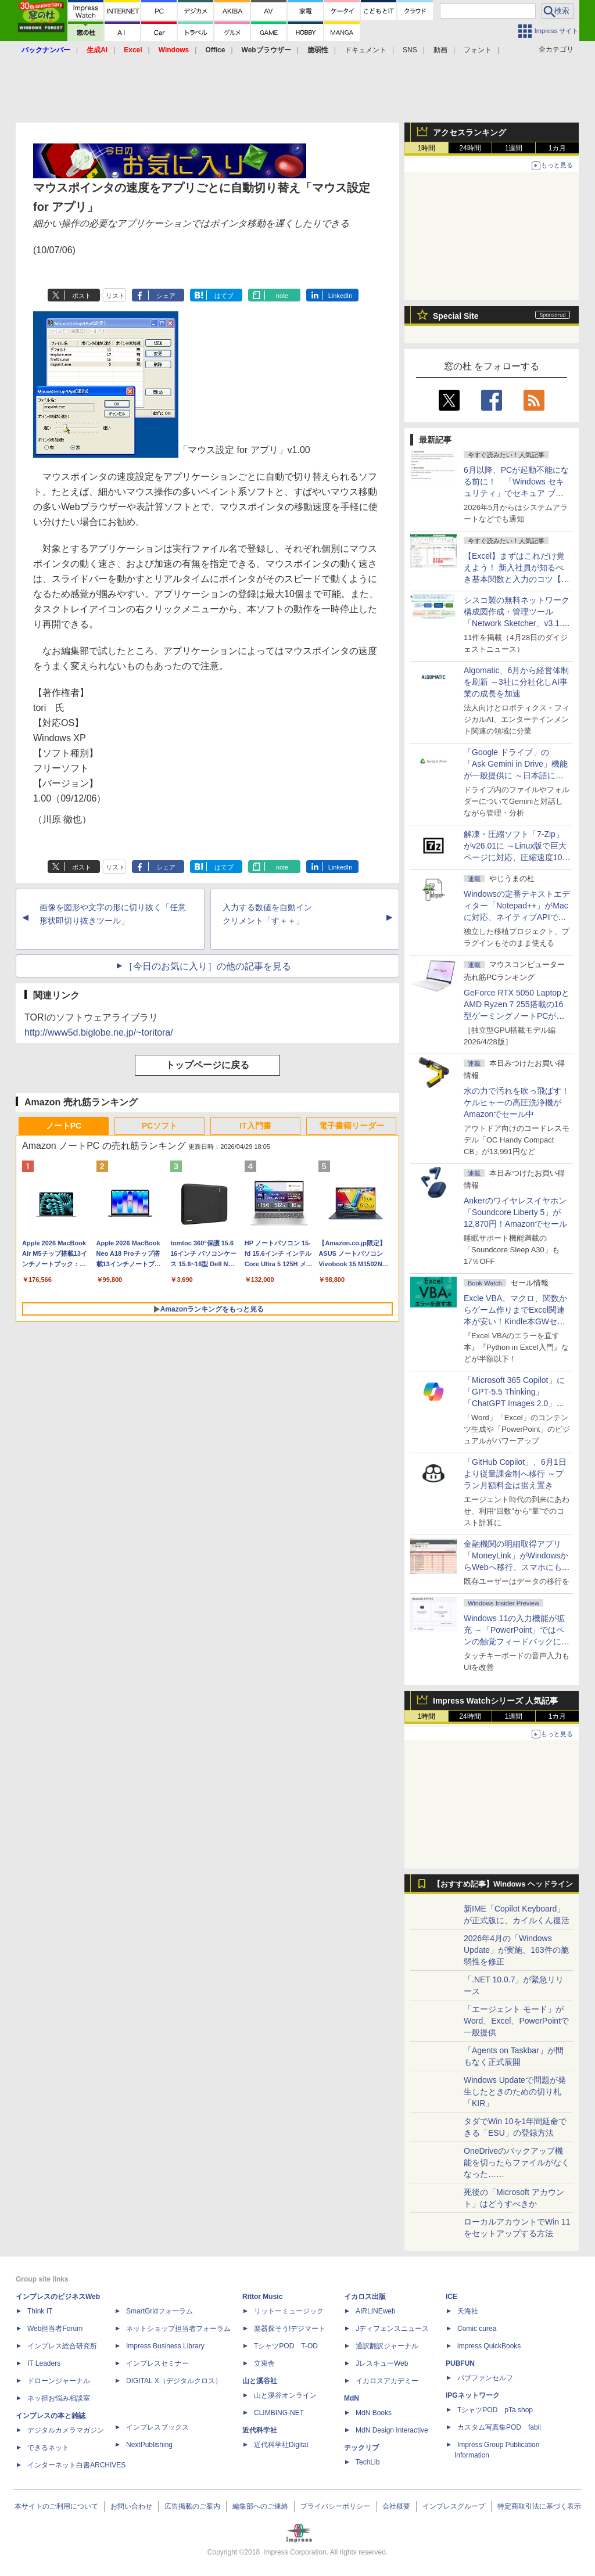 Image resolution: width=595 pixels, height=2576 pixels. What do you see at coordinates (410, 50) in the screenshot?
I see `SNS` at bounding box center [410, 50].